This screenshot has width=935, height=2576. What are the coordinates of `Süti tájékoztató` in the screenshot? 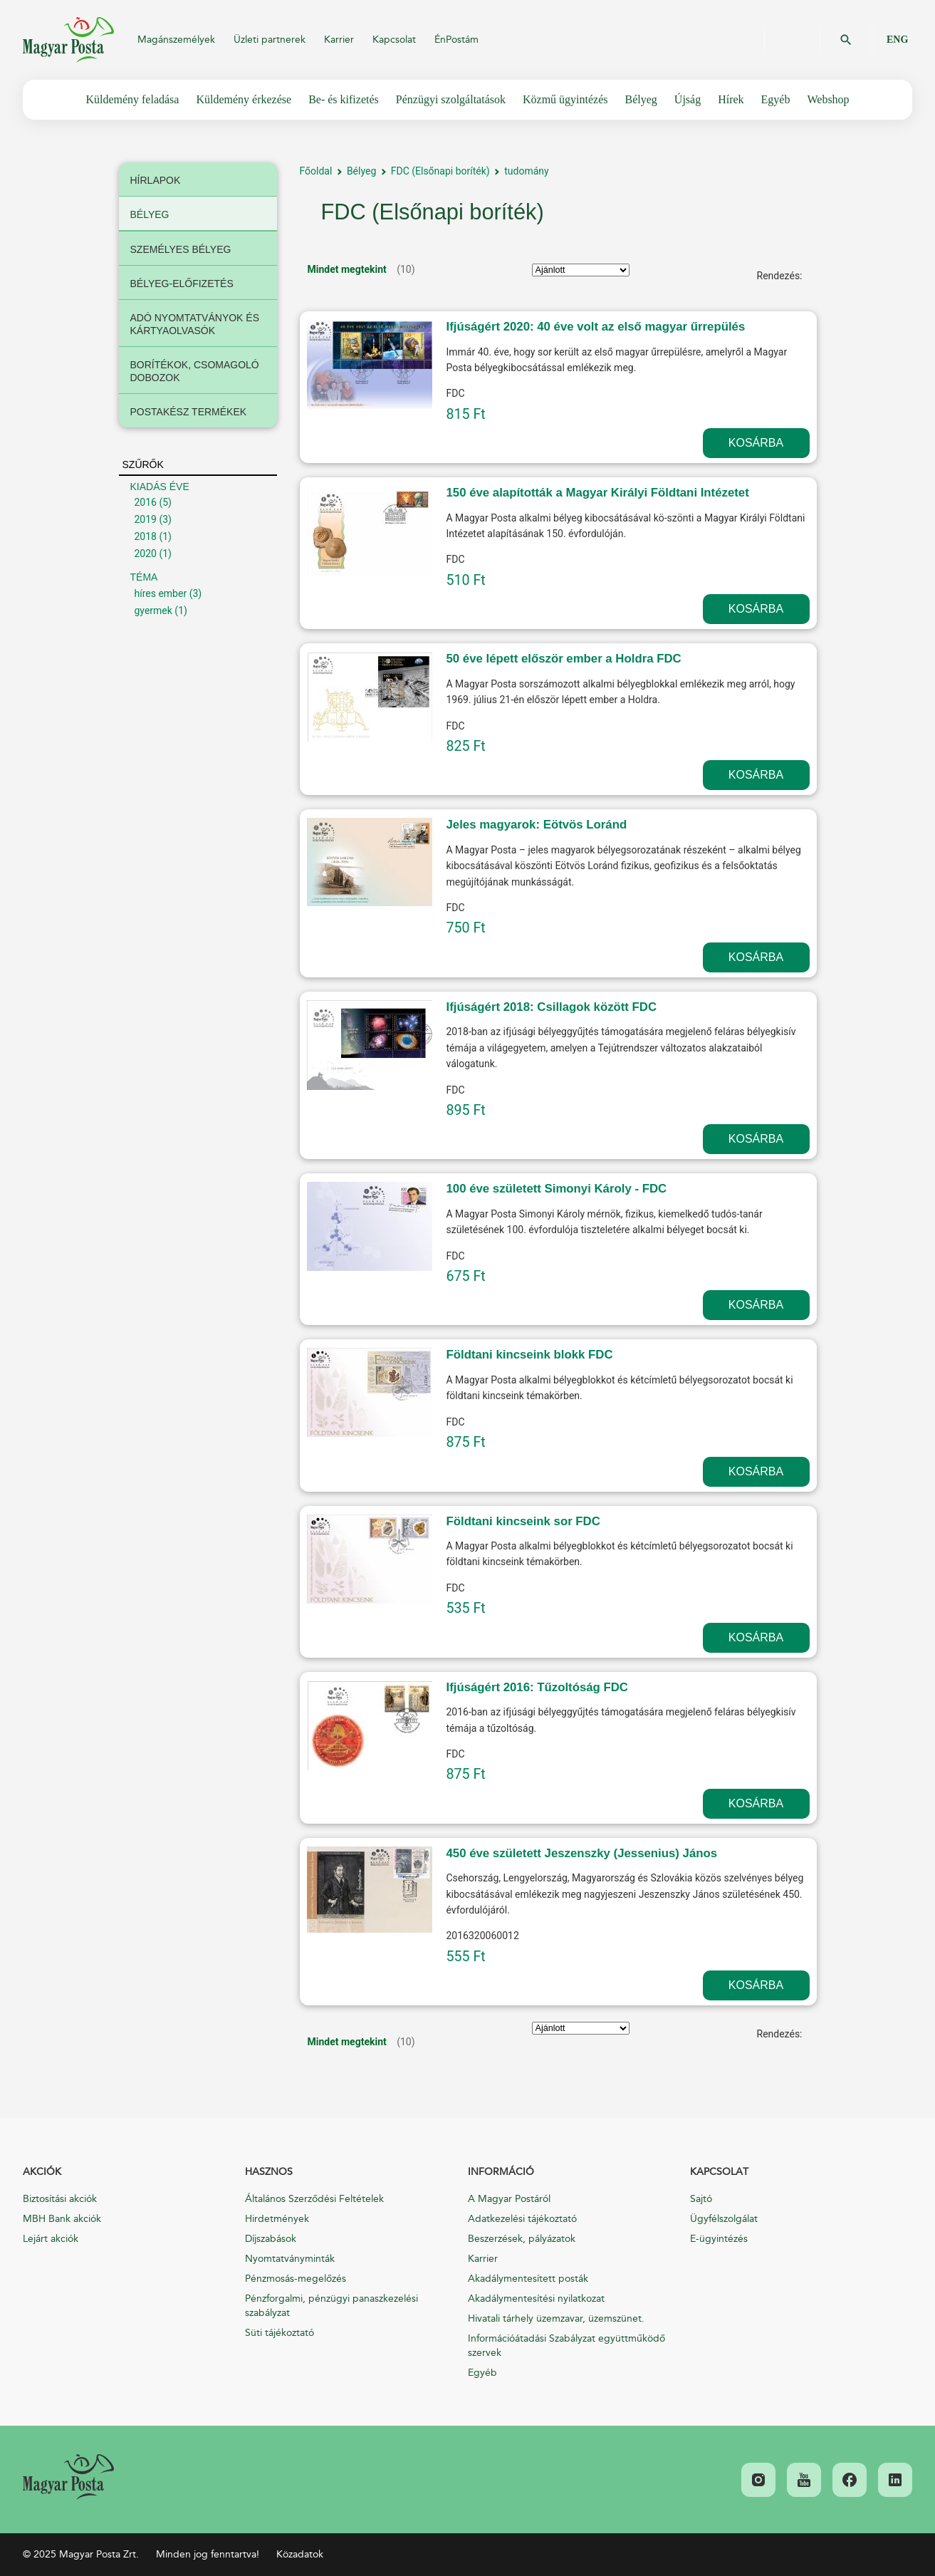 It's located at (279, 2333).